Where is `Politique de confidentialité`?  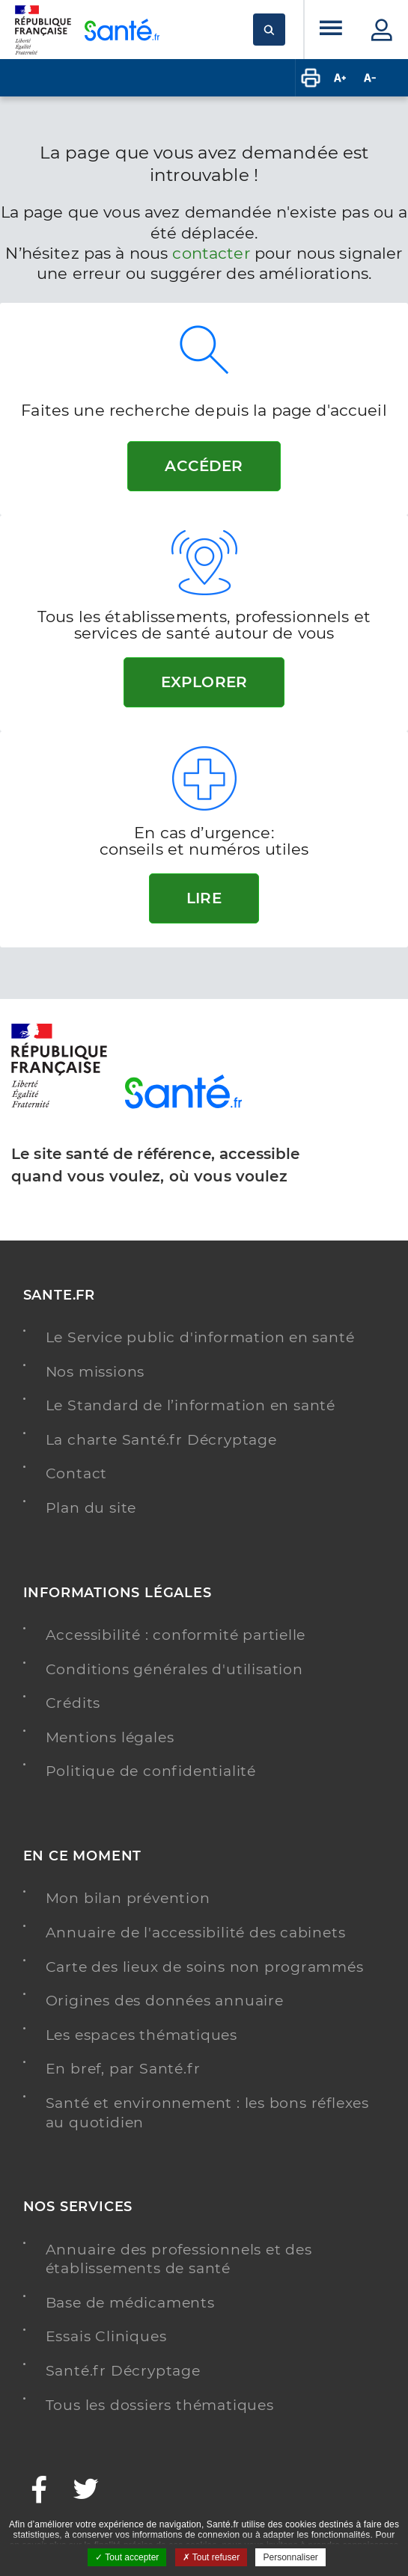 Politique de confidentialité is located at coordinates (151, 1771).